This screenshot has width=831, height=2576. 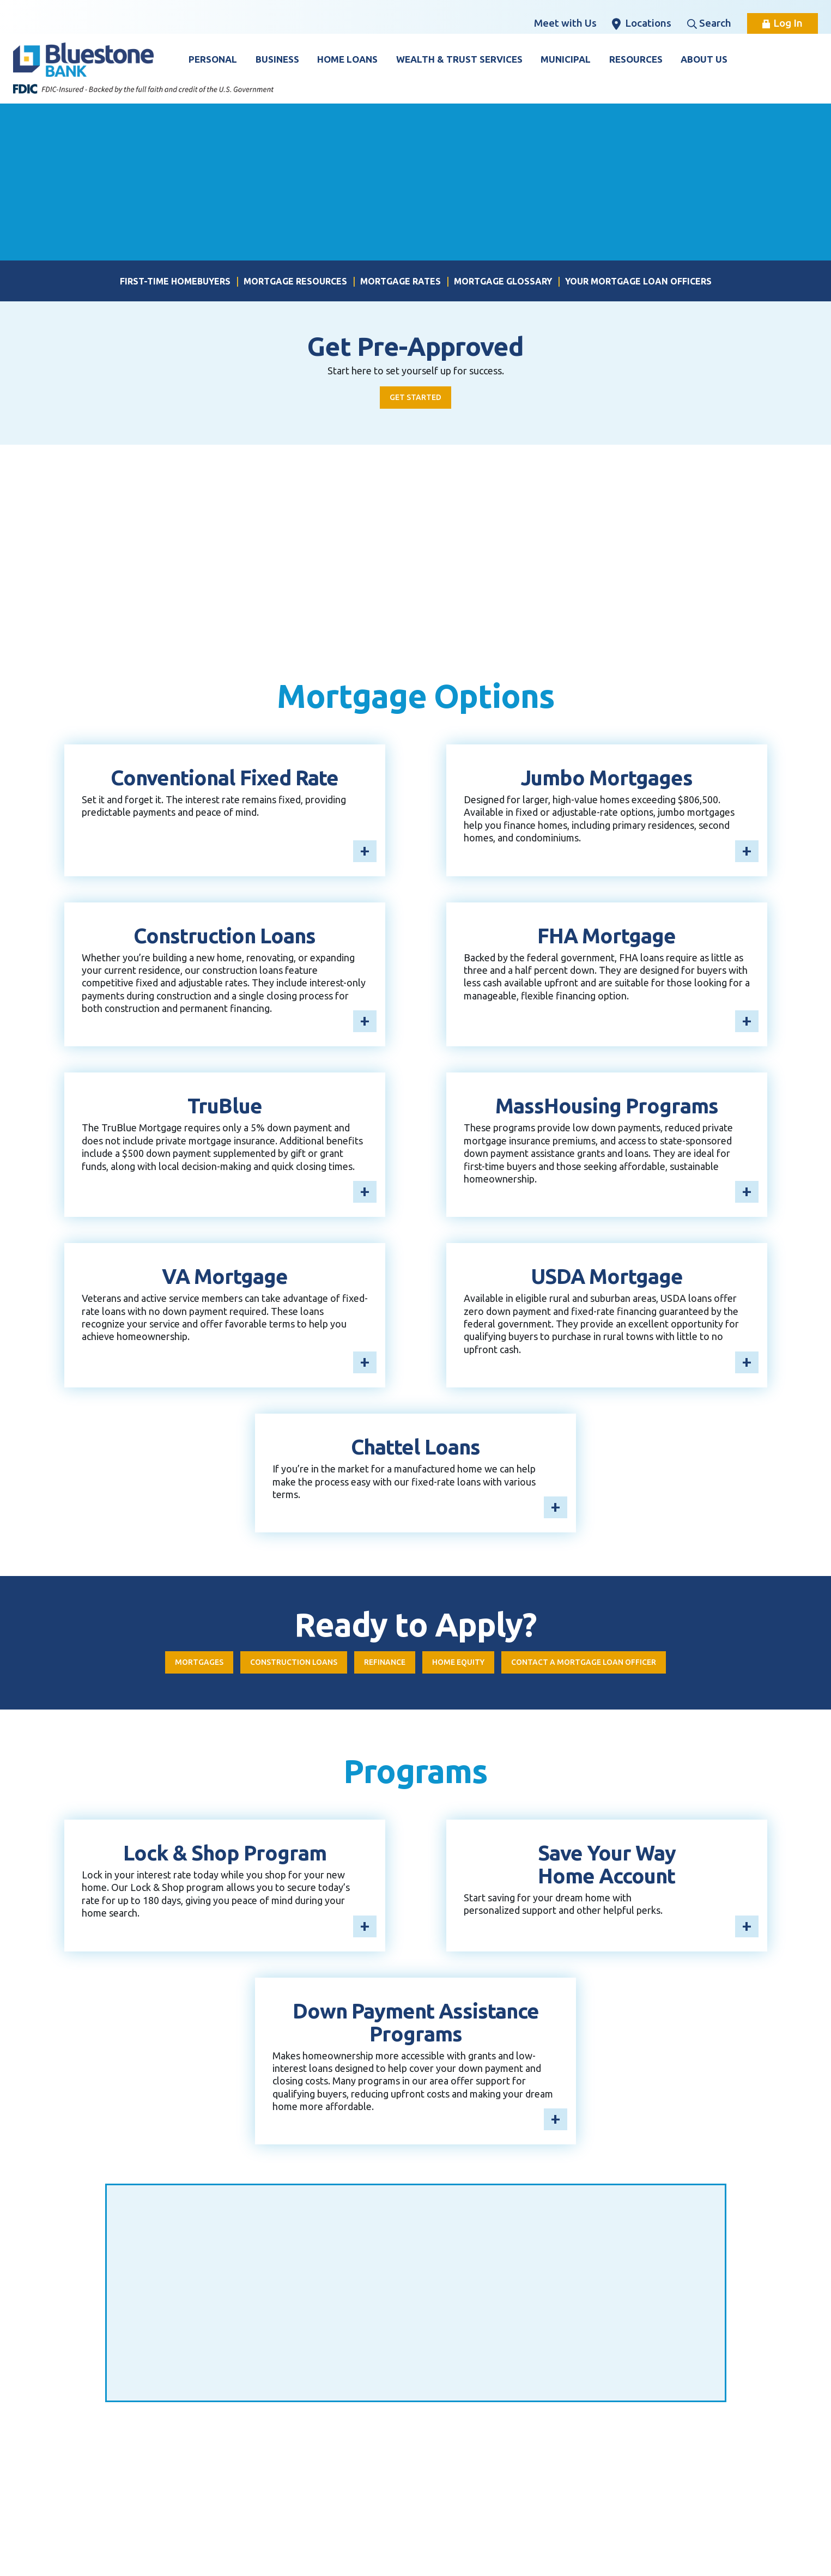 I want to click on Search, so click(x=709, y=23).